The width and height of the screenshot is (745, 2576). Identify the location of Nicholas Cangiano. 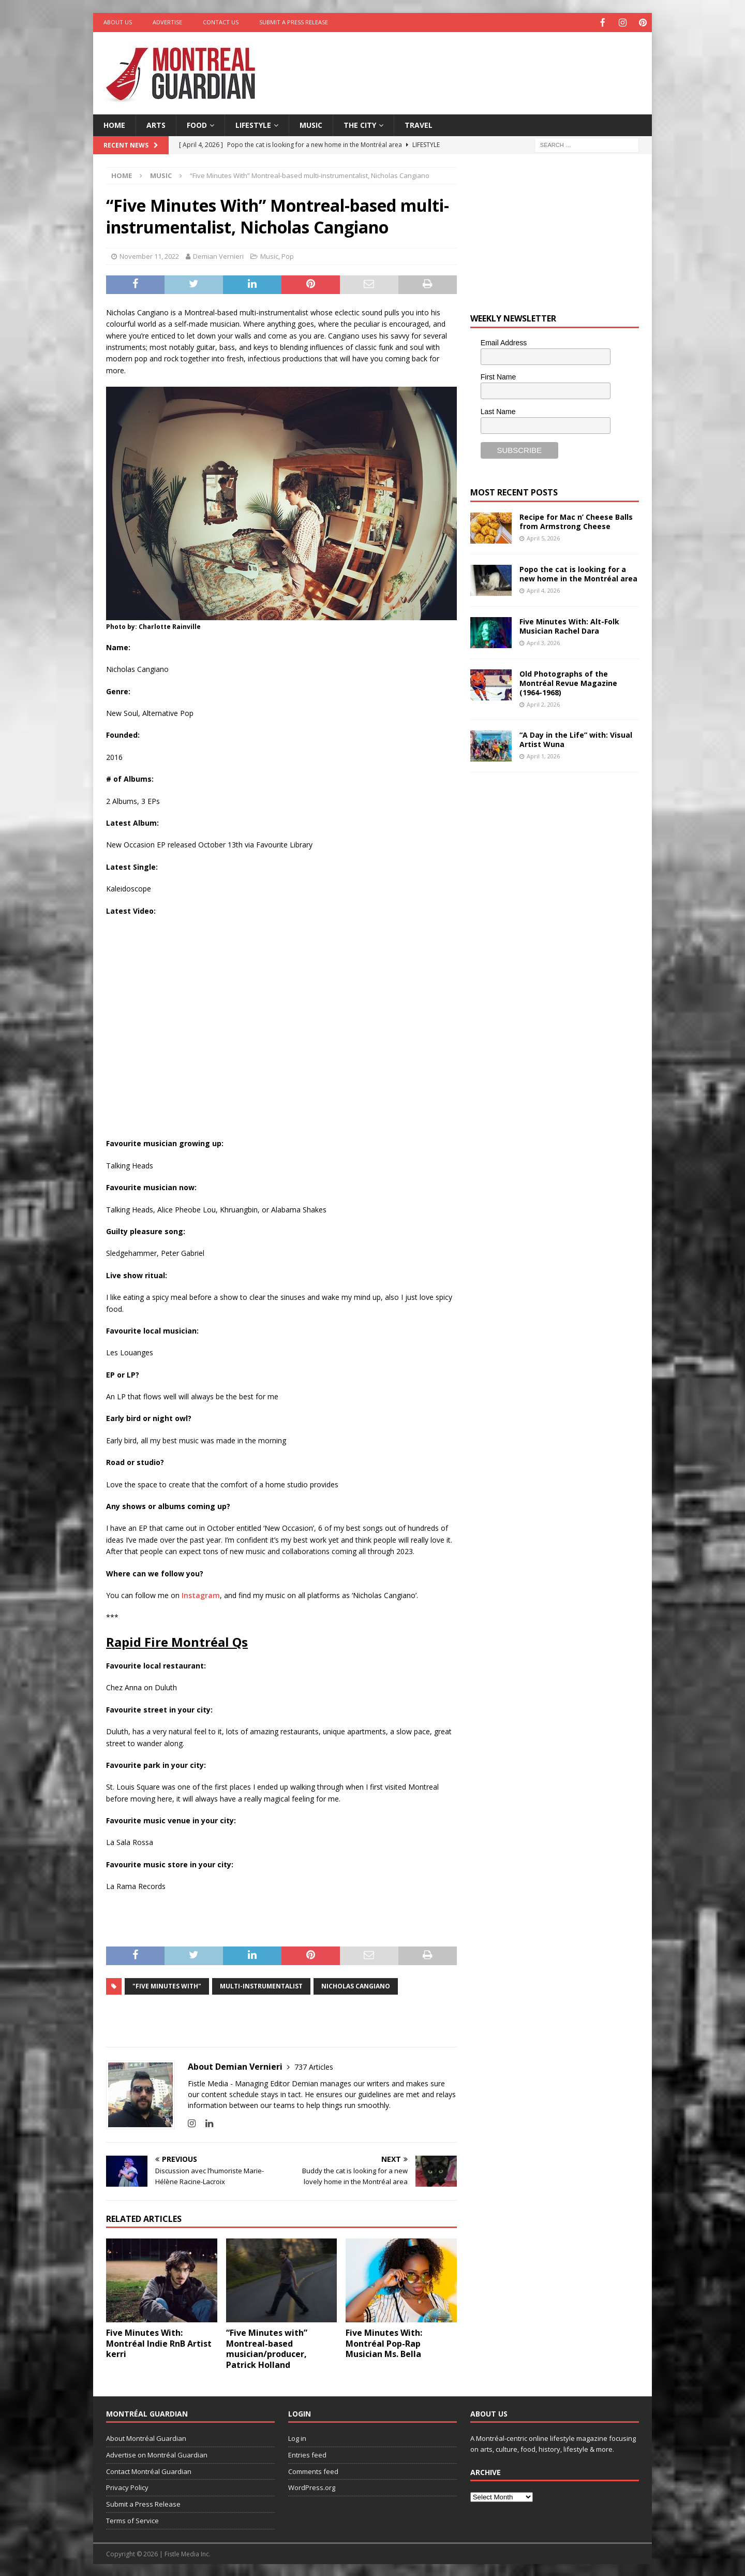
(355, 1985).